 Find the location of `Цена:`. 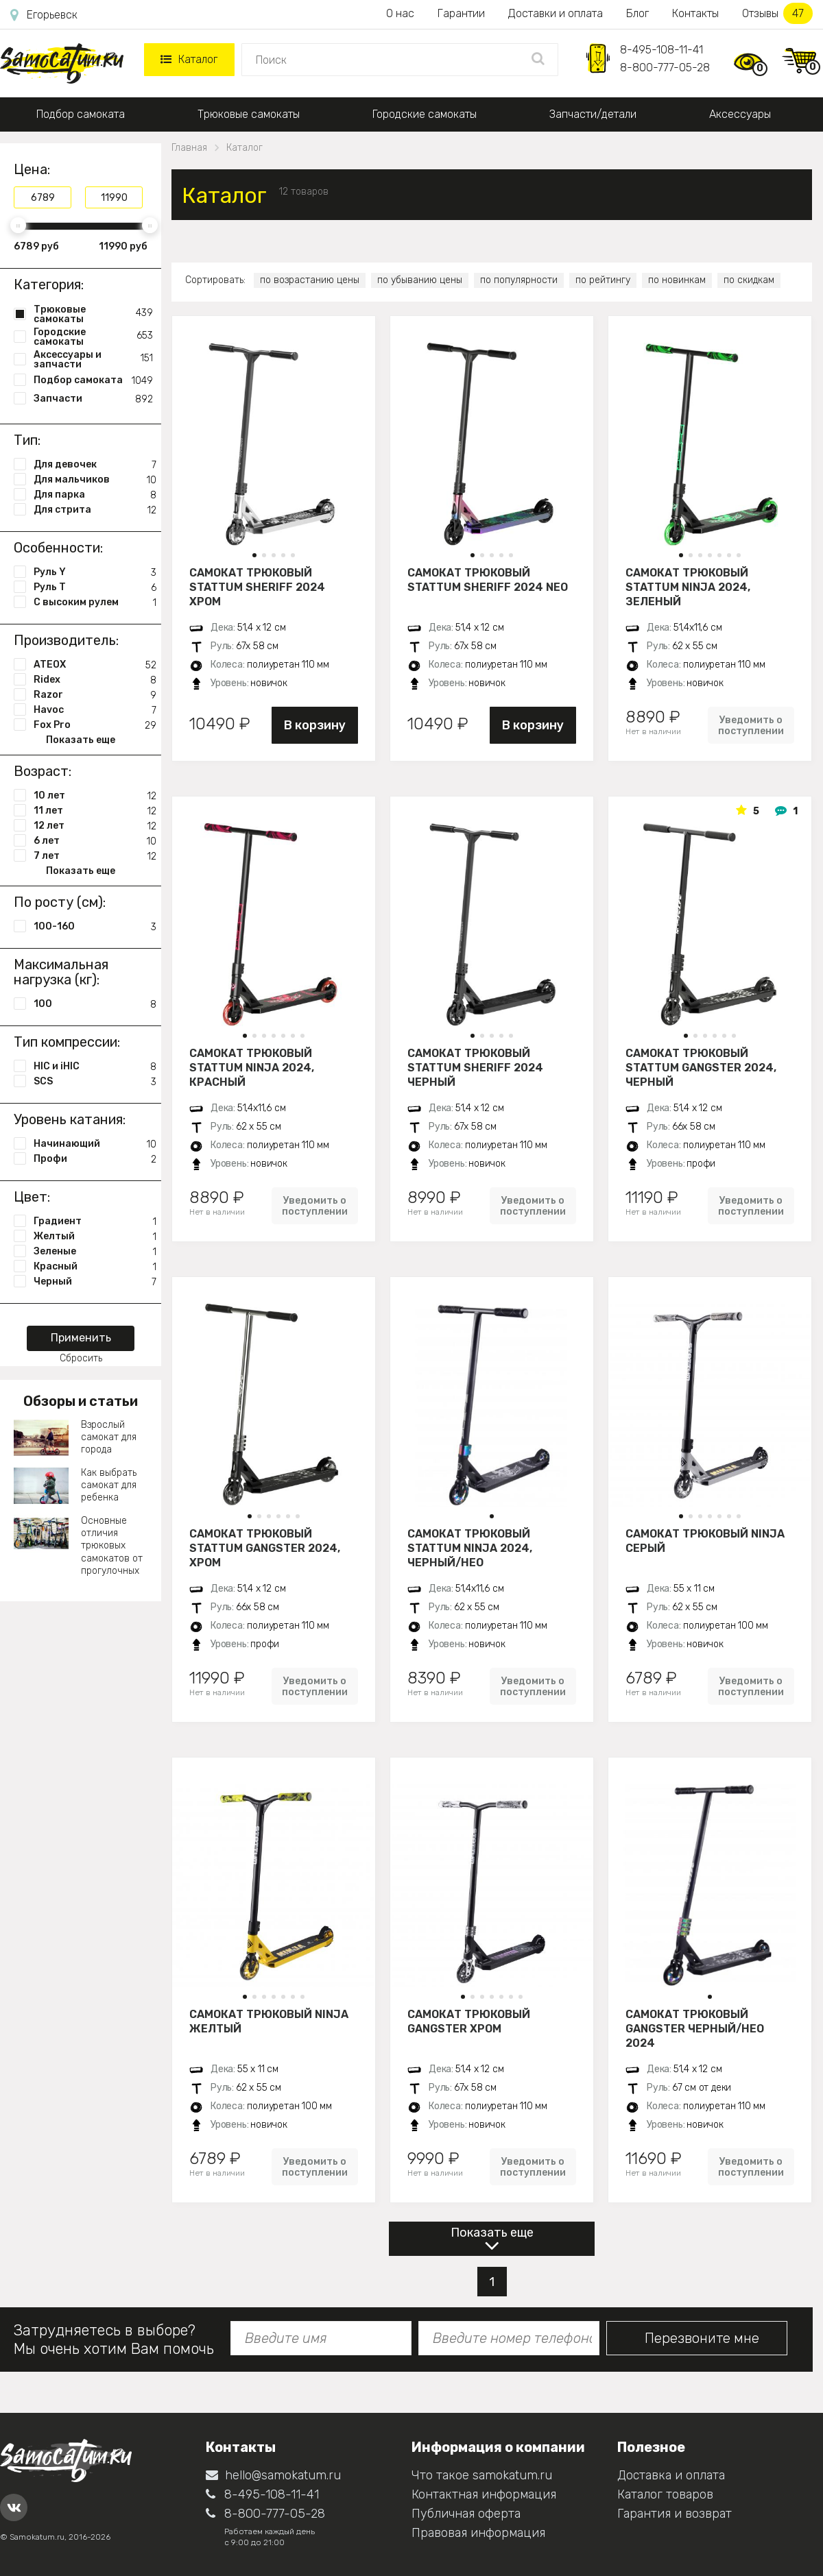

Цена: is located at coordinates (32, 169).